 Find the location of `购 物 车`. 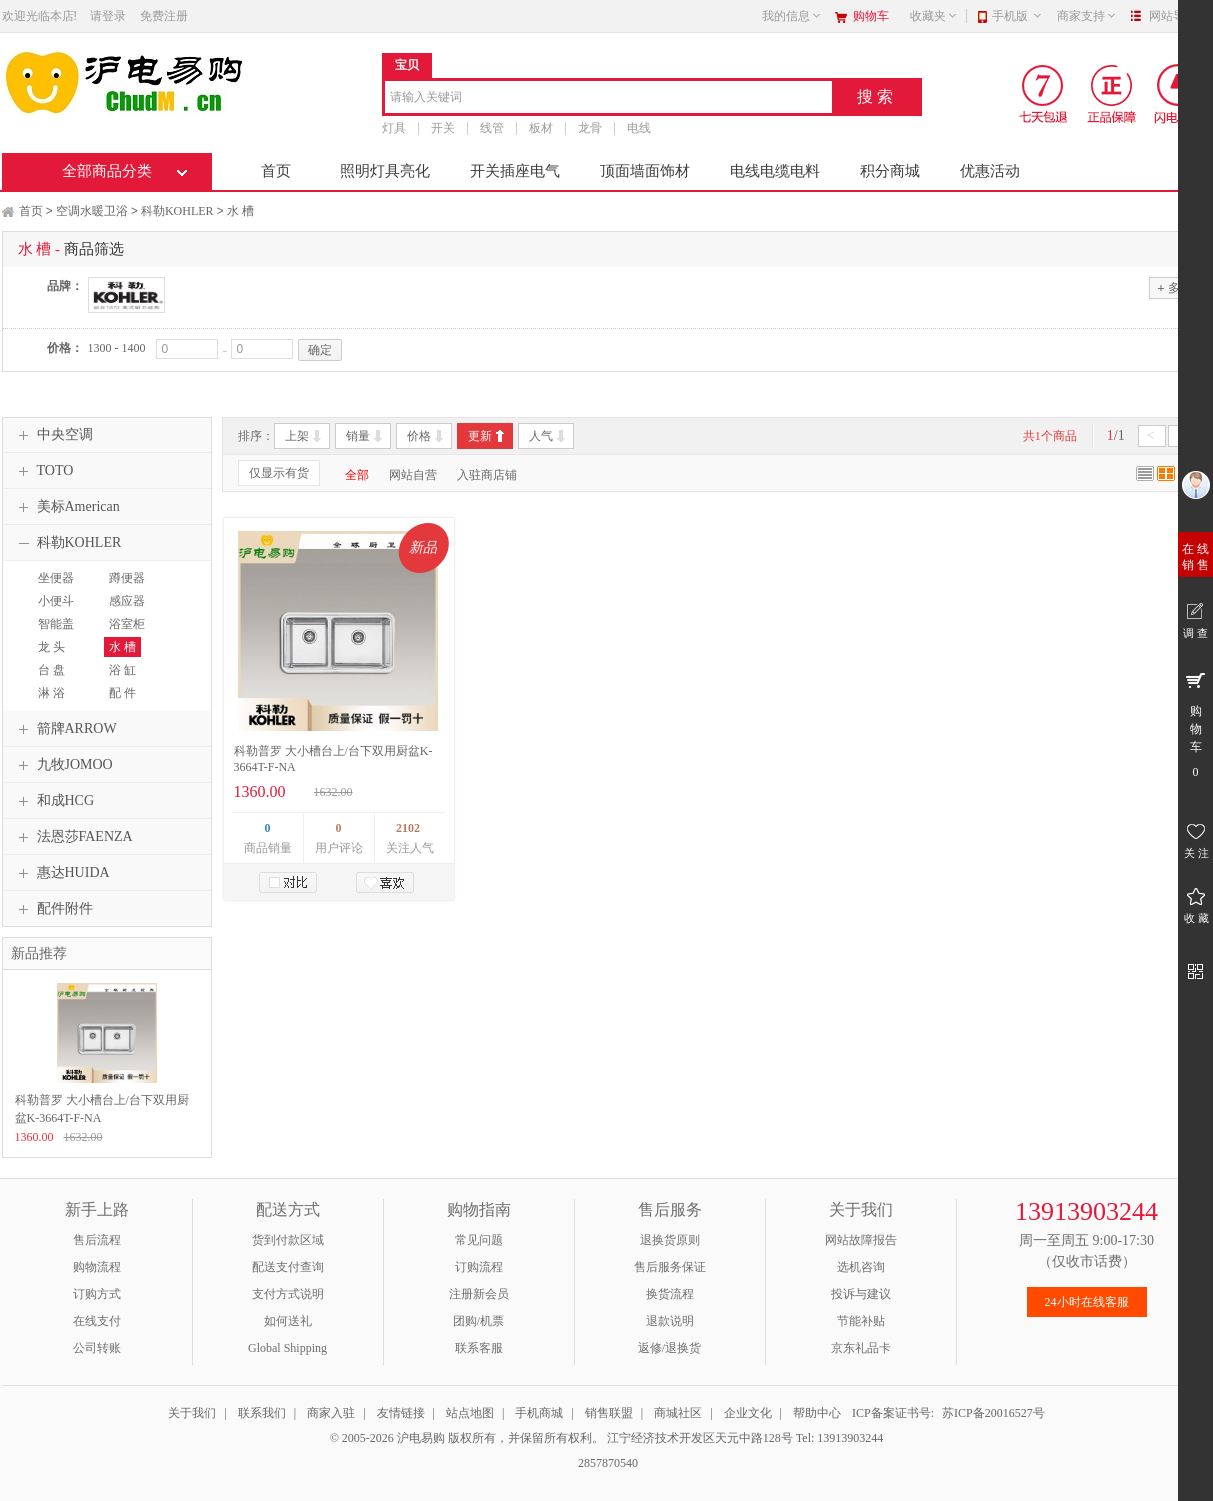

购 物 车 is located at coordinates (1195, 724).